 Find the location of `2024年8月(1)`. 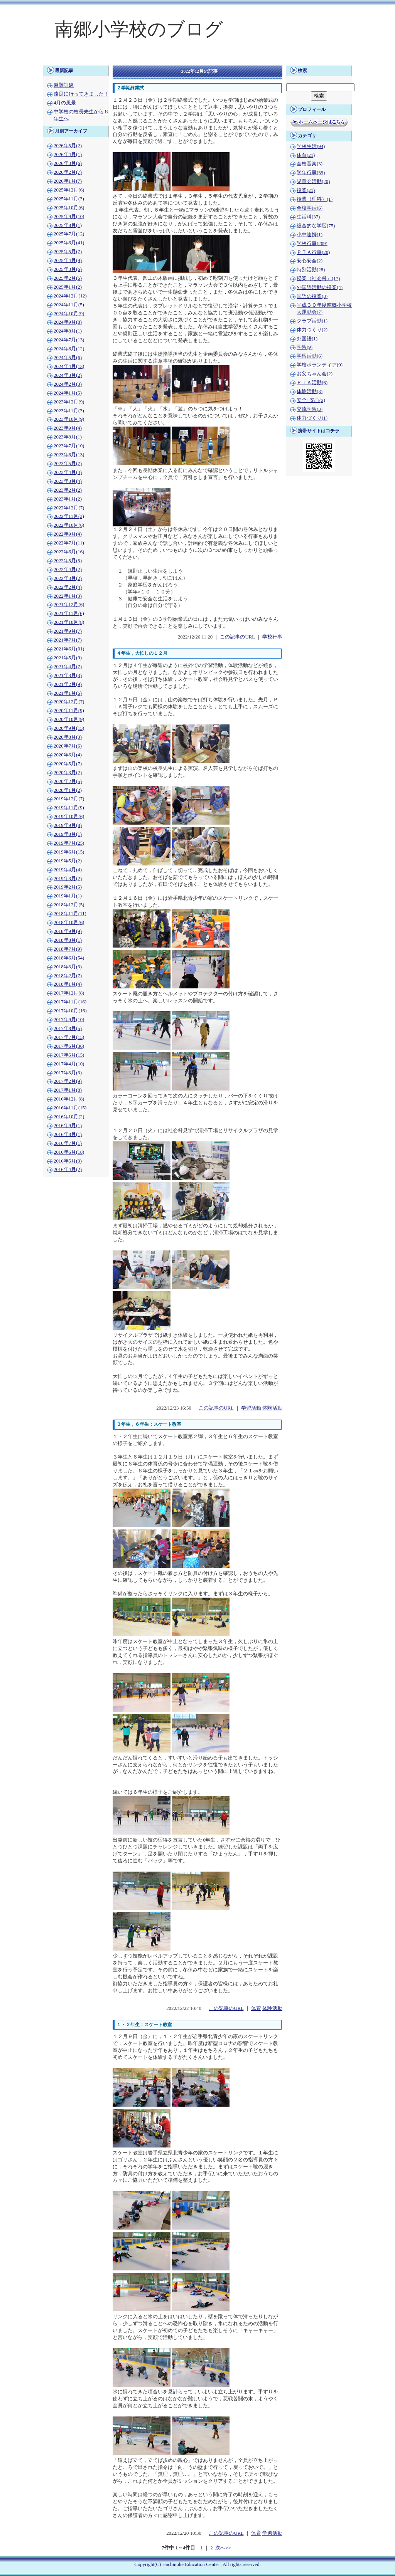

2024年8月(1) is located at coordinates (68, 331).